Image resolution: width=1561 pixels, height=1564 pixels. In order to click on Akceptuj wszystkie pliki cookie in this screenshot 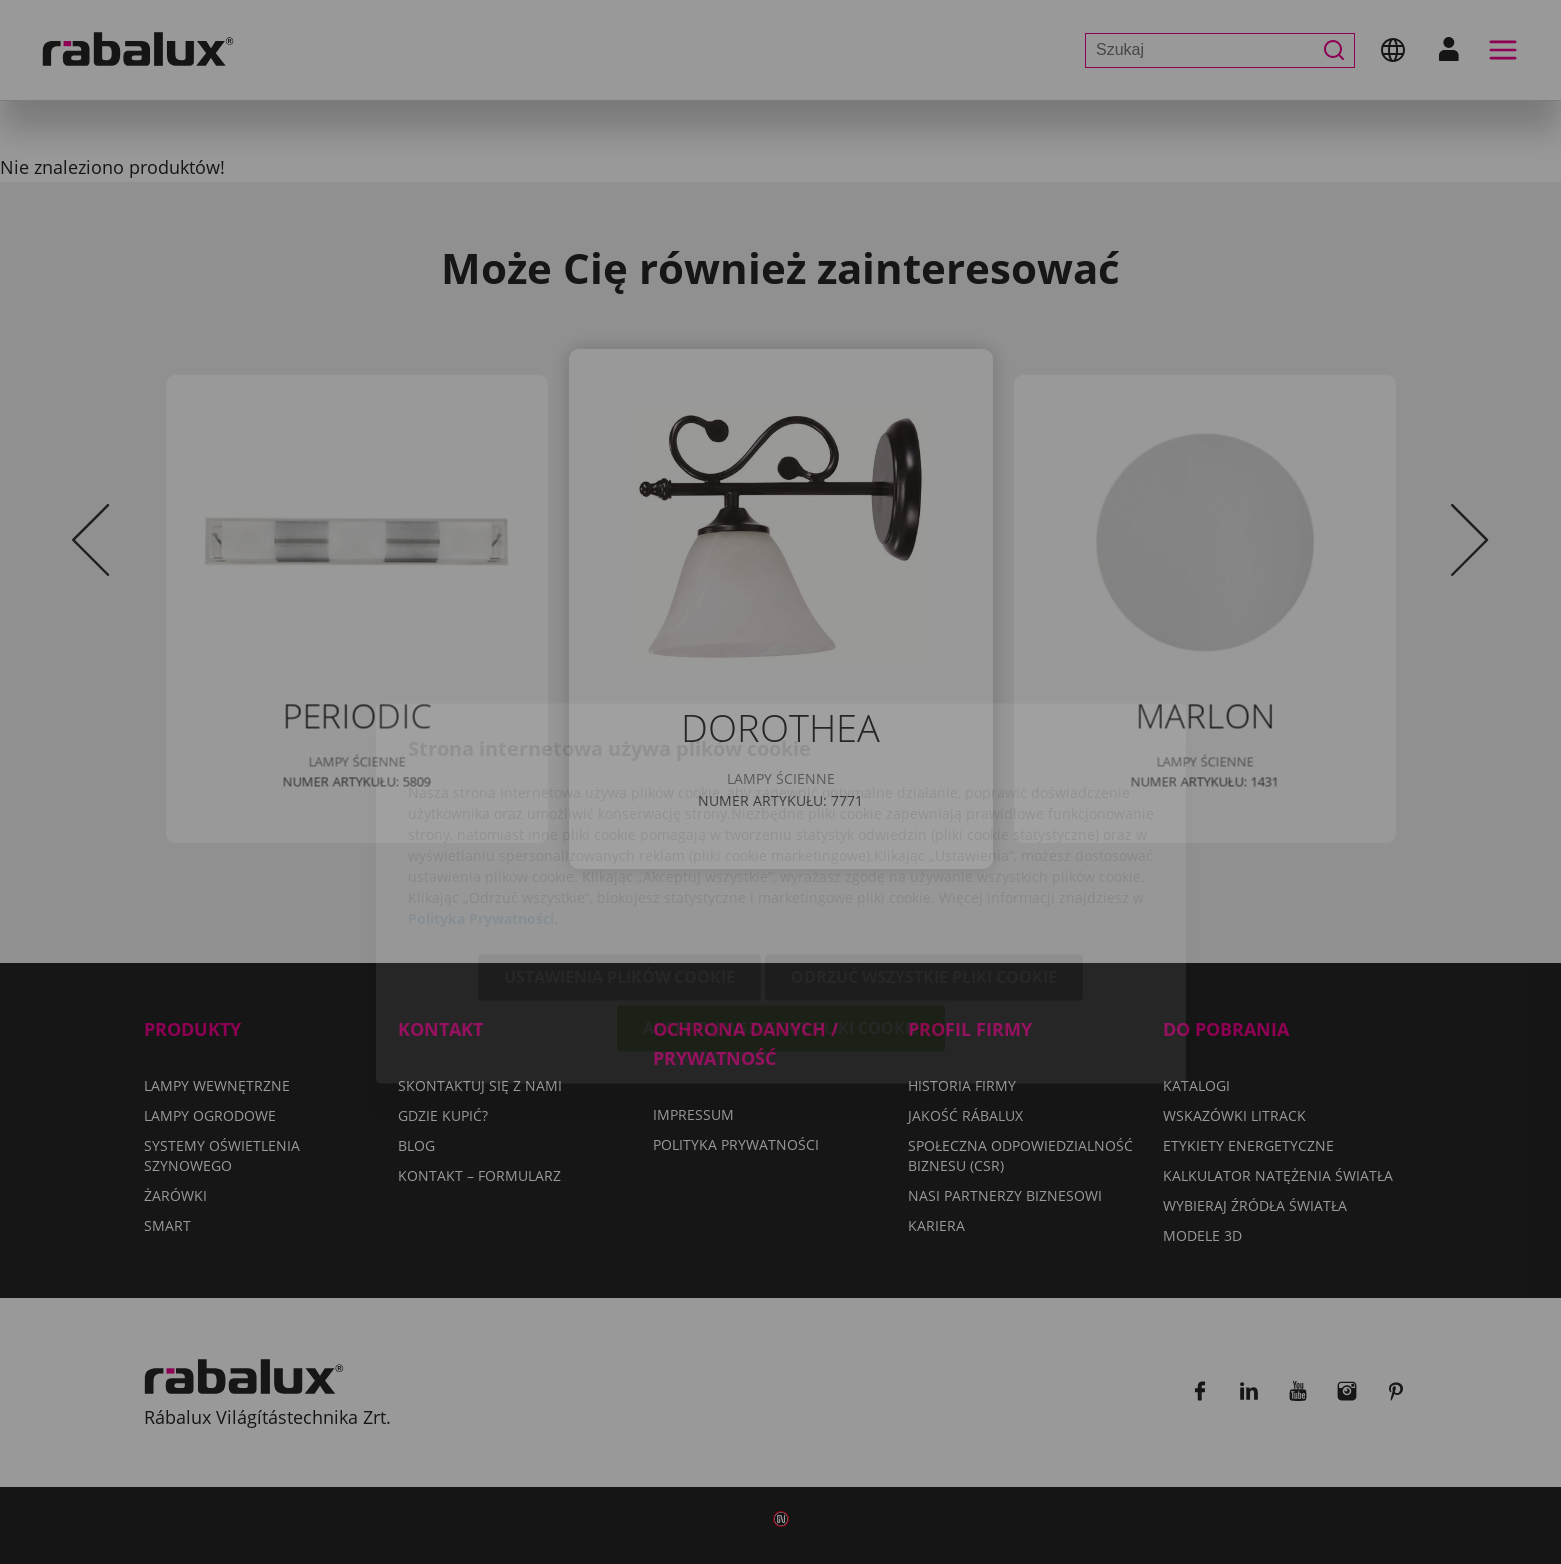, I will do `click(781, 917)`.